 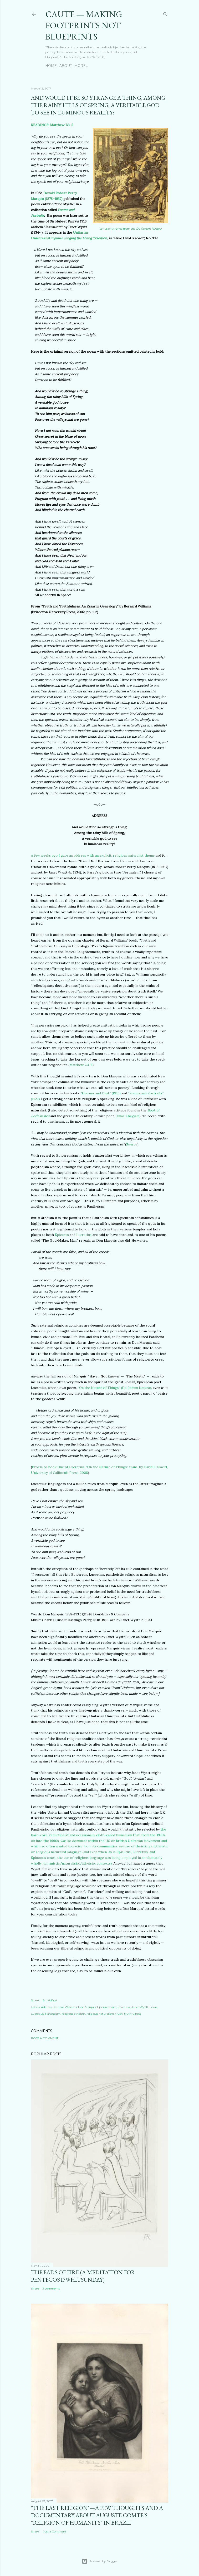 I want to click on [Search], so click(x=165, y=13).